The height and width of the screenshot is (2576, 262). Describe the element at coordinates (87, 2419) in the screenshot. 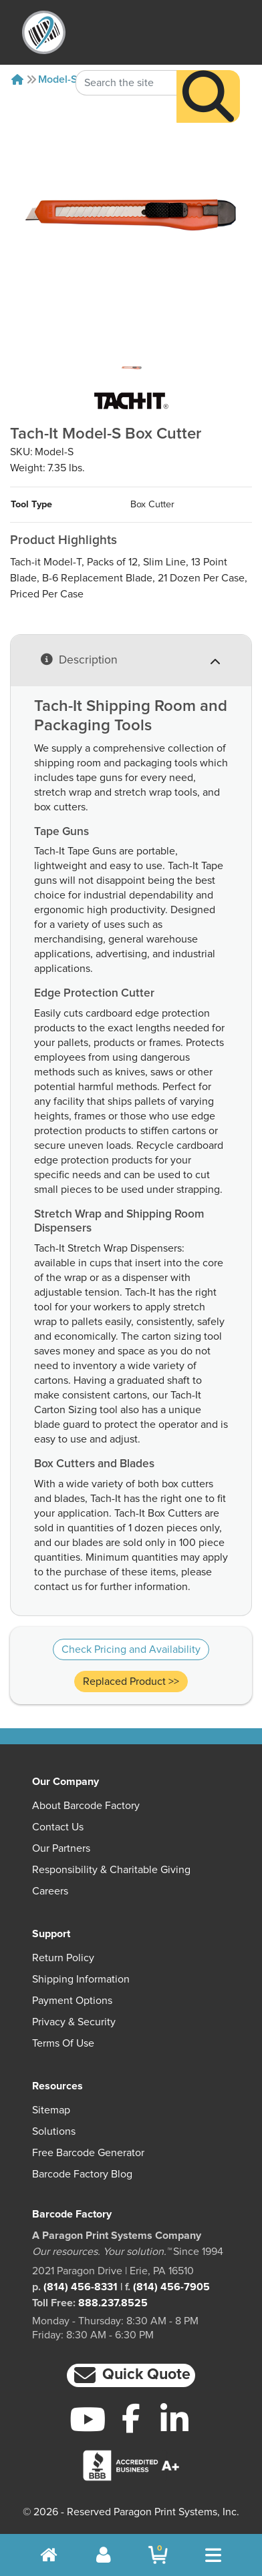

I see `[YouTube]` at that location.